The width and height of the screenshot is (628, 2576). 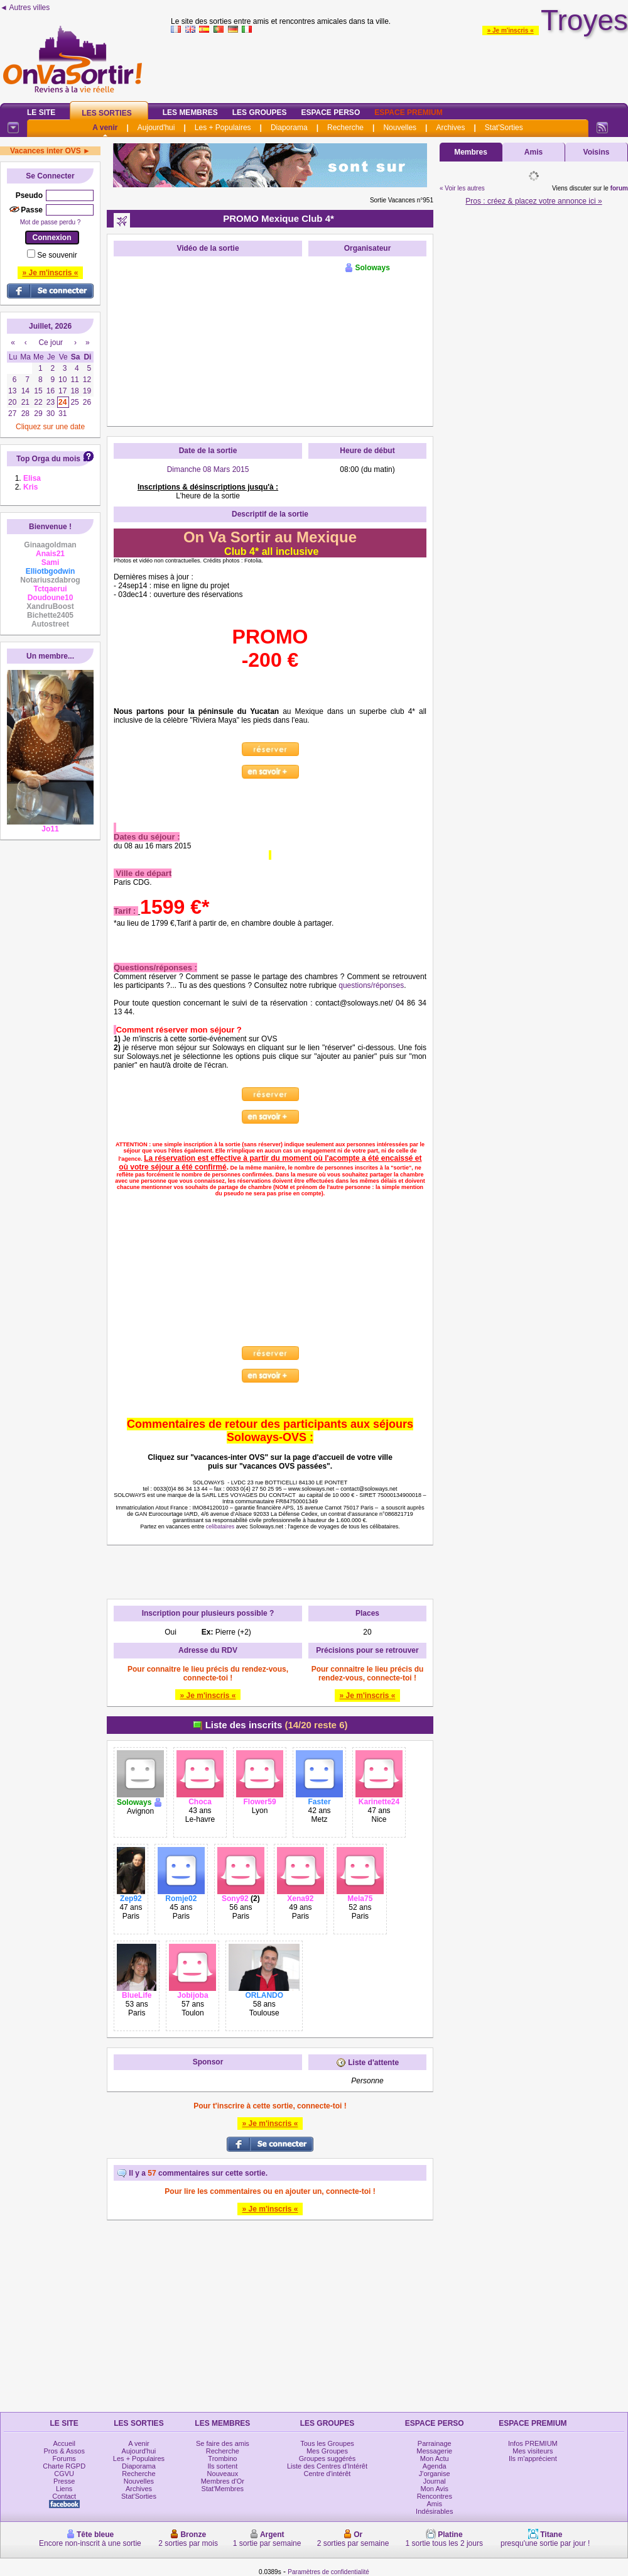 What do you see at coordinates (434, 2511) in the screenshot?
I see `Indésirables` at bounding box center [434, 2511].